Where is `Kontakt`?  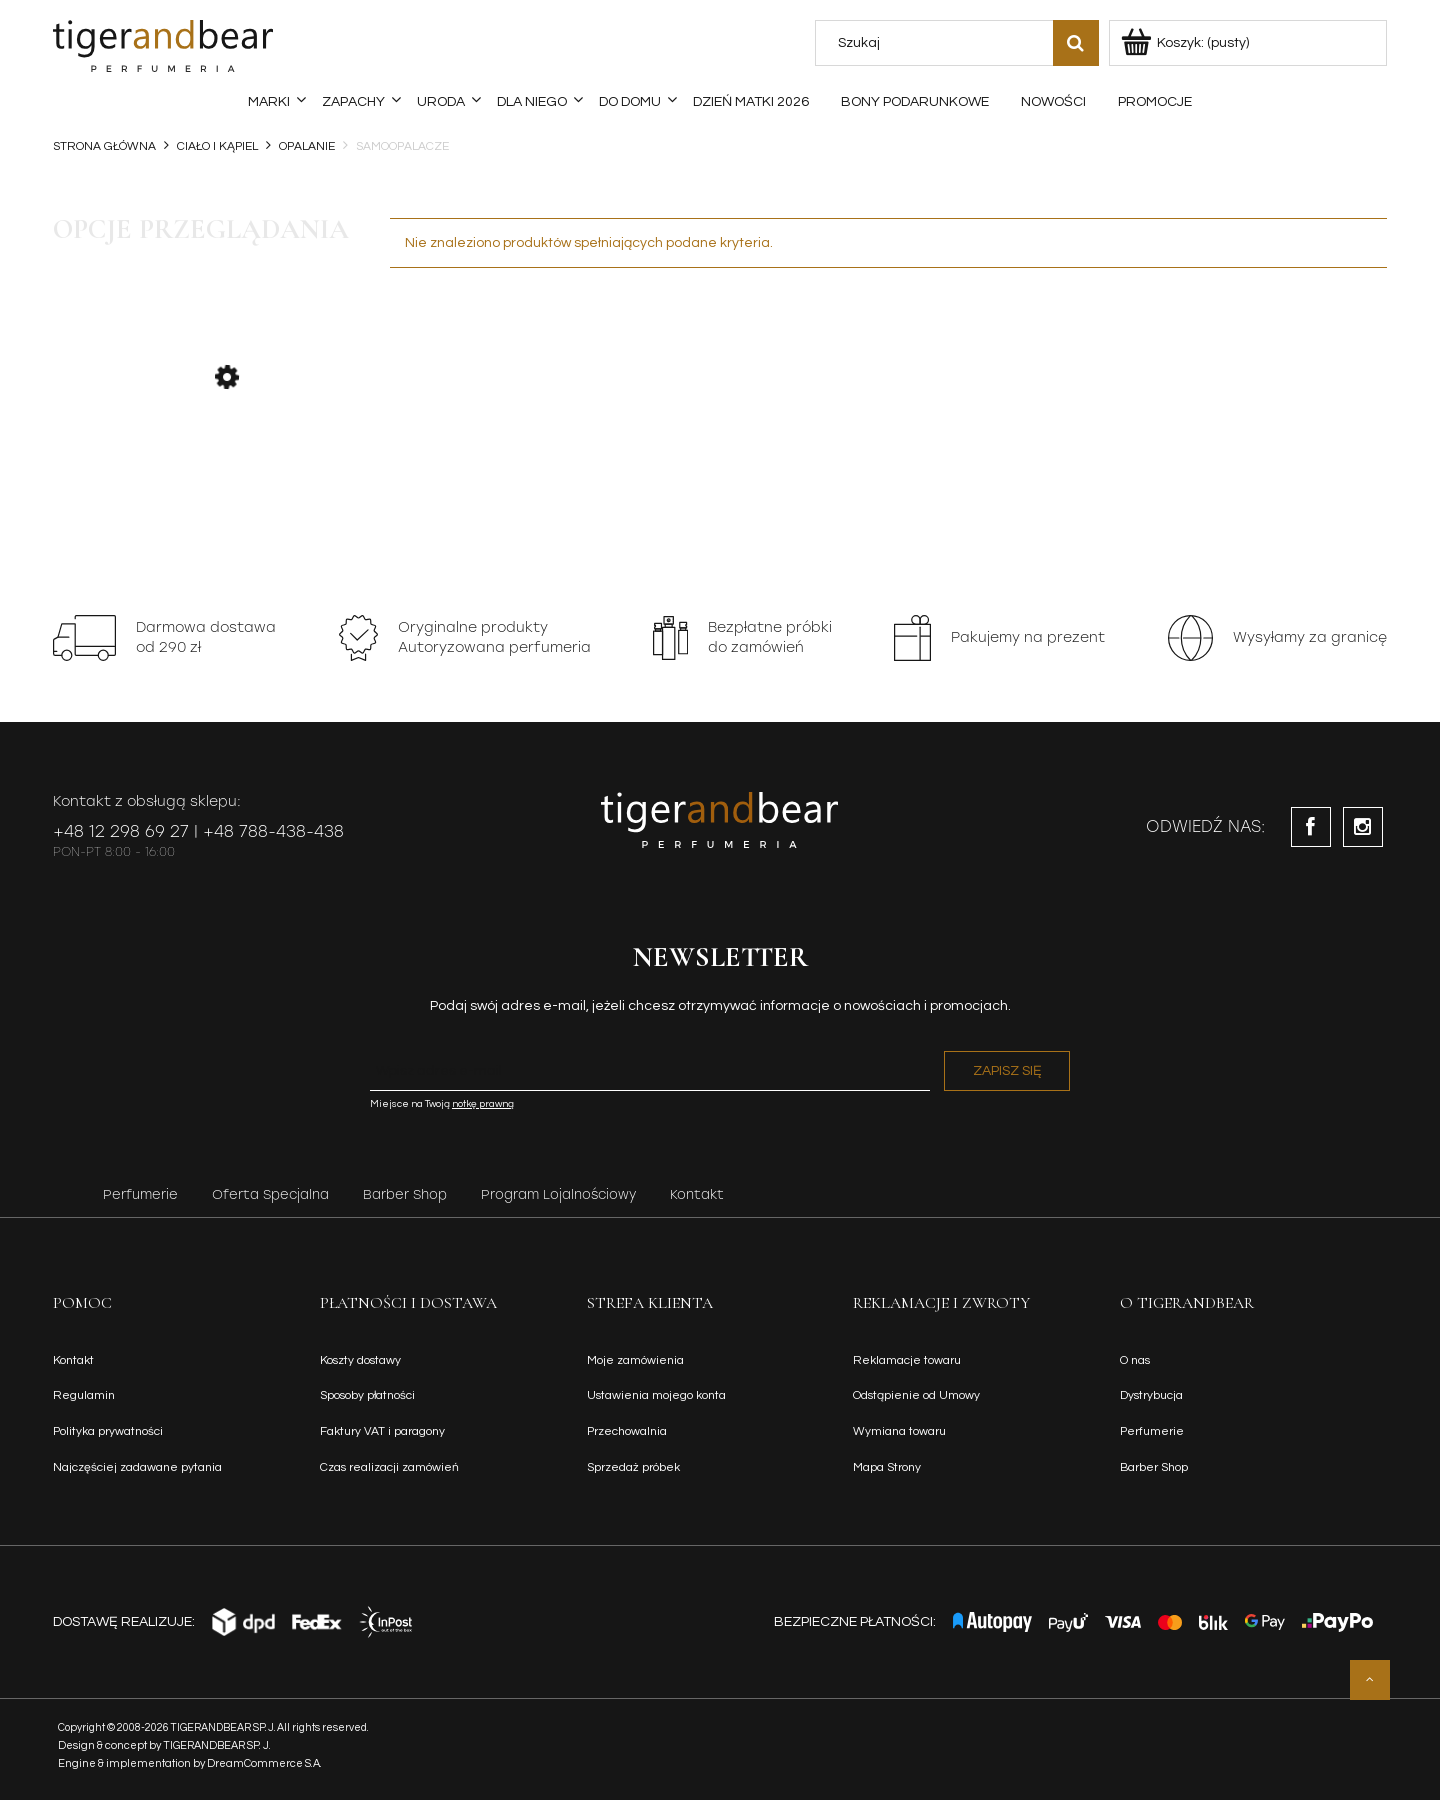 Kontakt is located at coordinates (697, 1194).